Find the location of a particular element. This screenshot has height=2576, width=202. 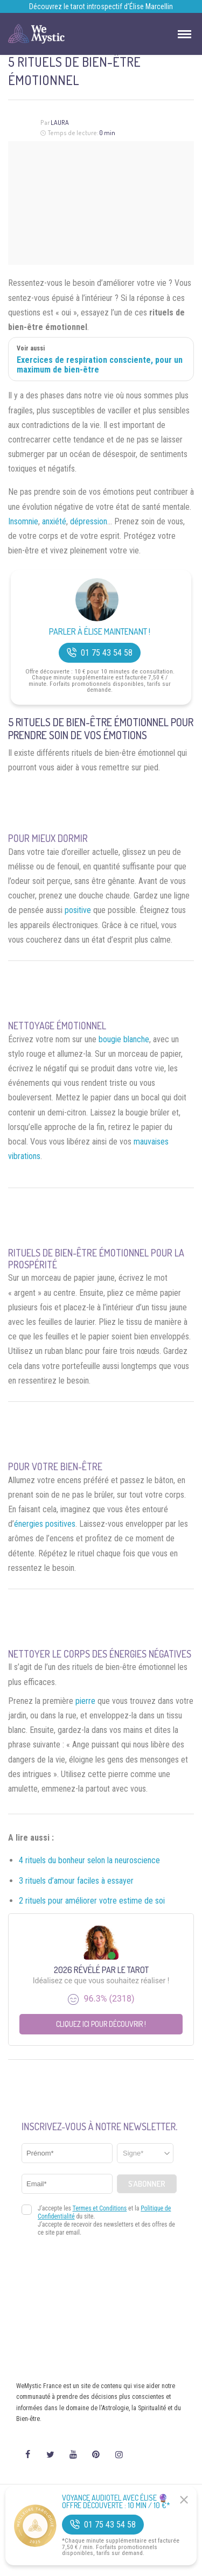

4 rituels du bonheur selon la neuroscience is located at coordinates (89, 1860).